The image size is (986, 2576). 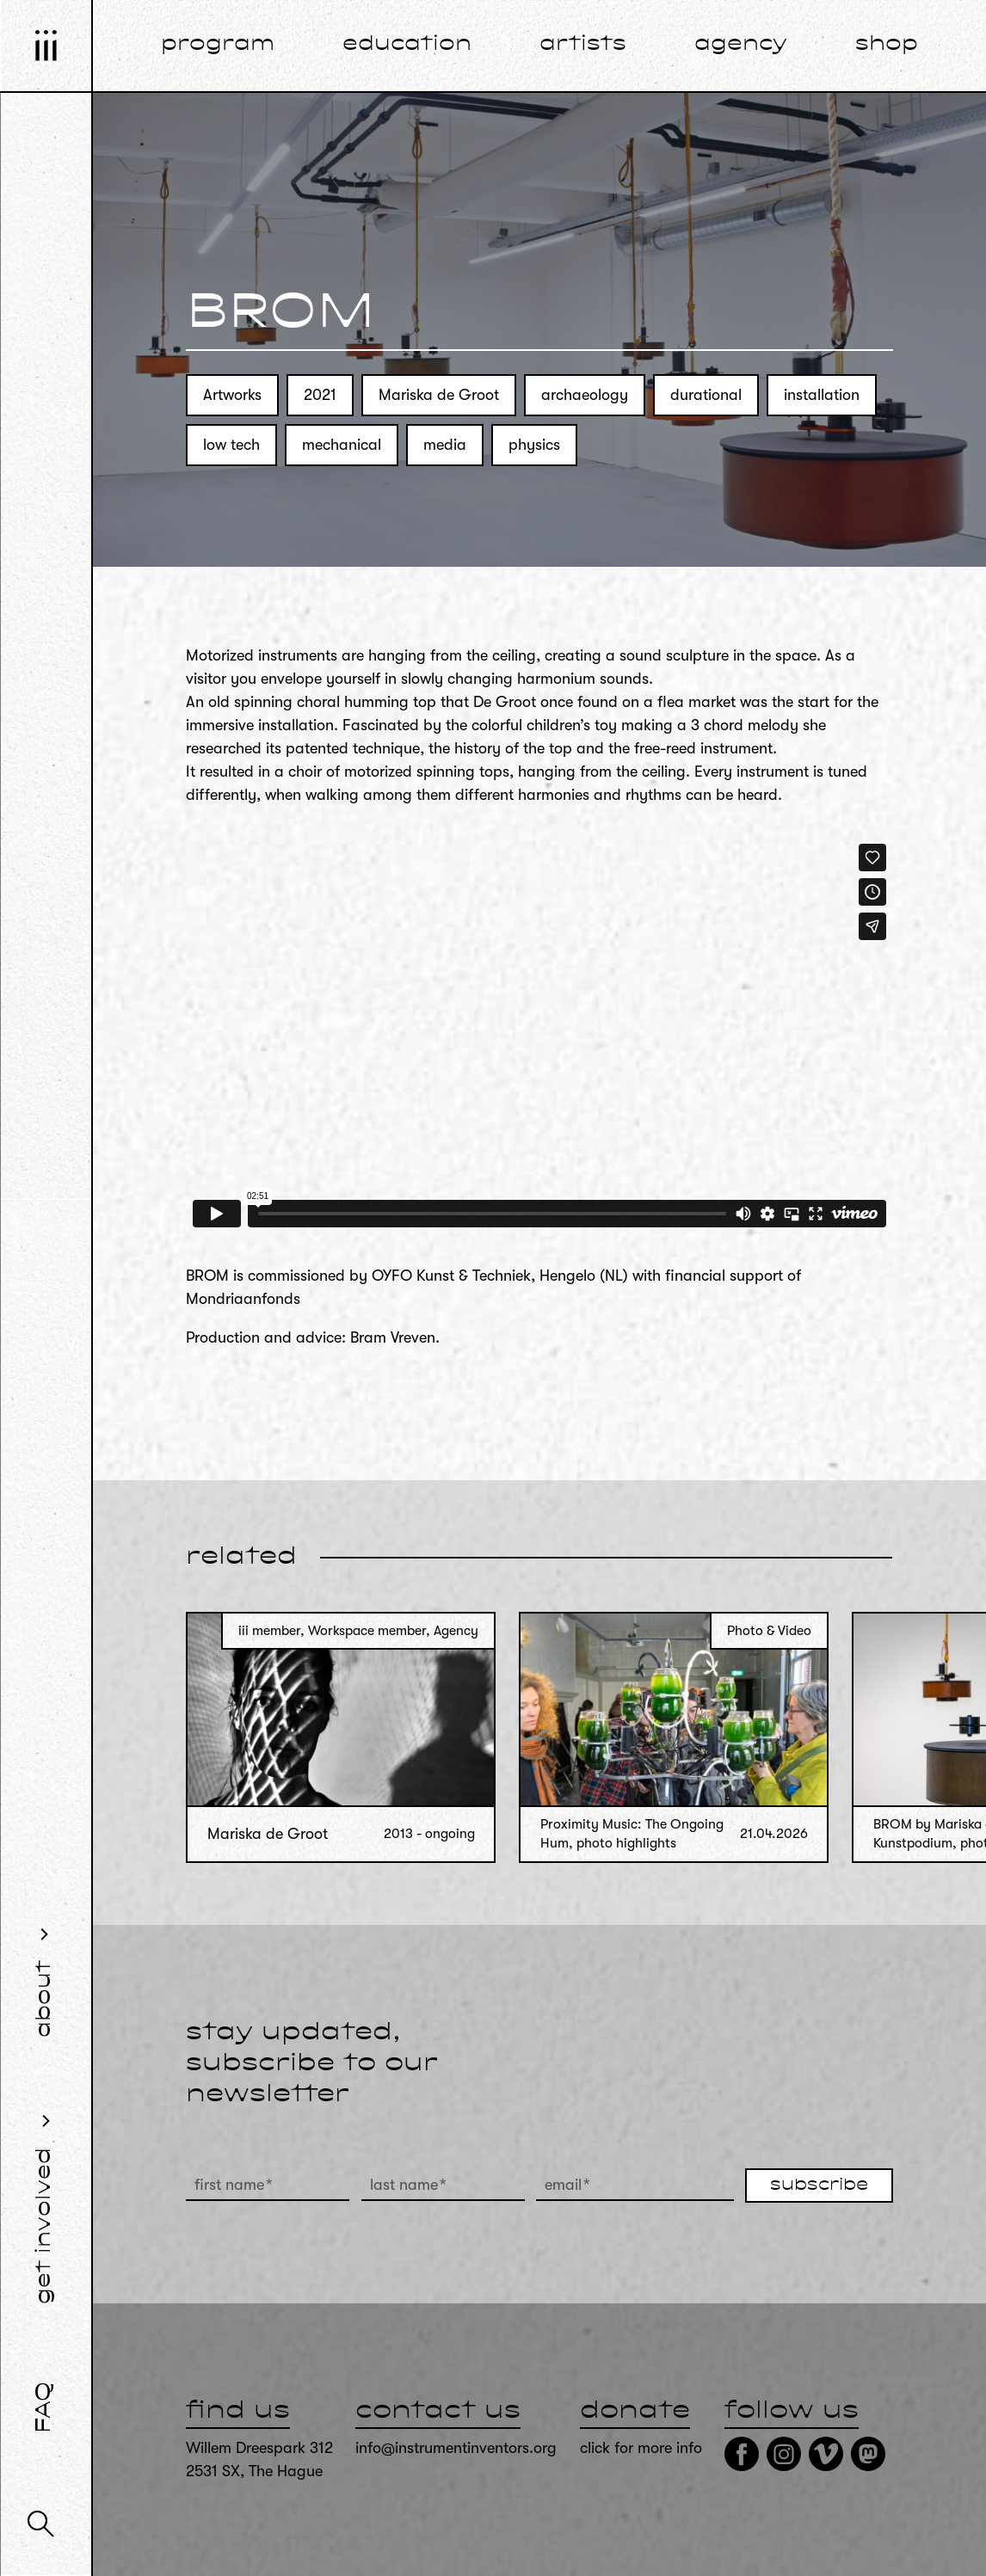 What do you see at coordinates (582, 44) in the screenshot?
I see `artists` at bounding box center [582, 44].